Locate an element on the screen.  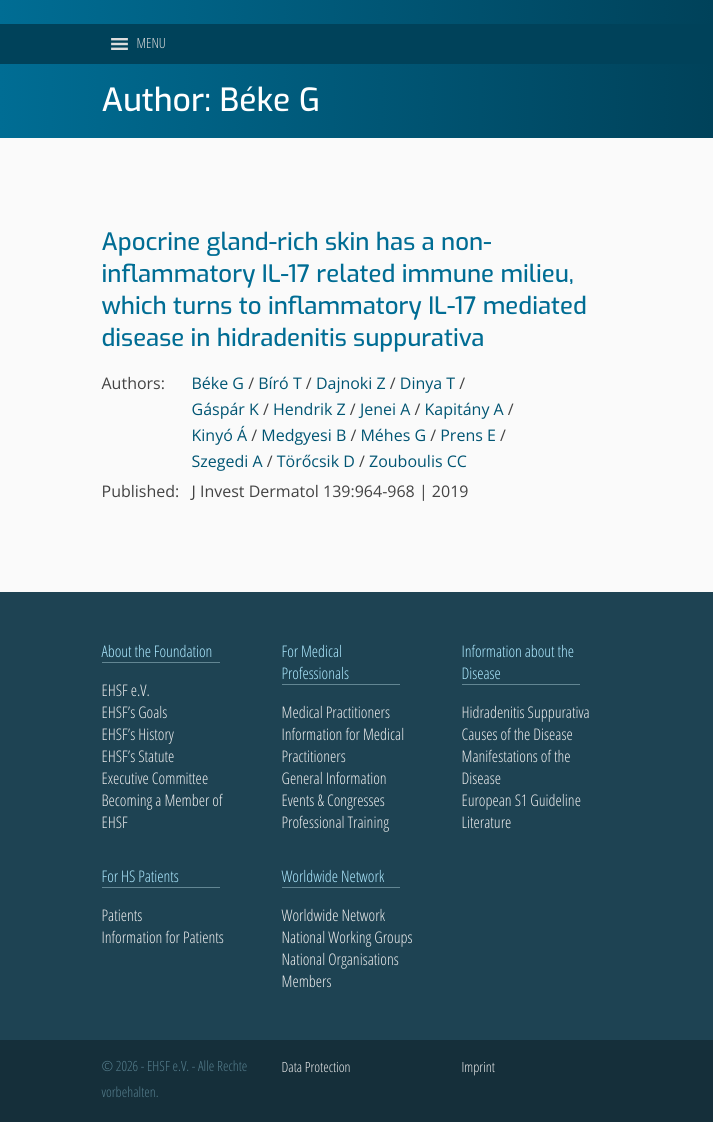
Executive Committee is located at coordinates (155, 778).